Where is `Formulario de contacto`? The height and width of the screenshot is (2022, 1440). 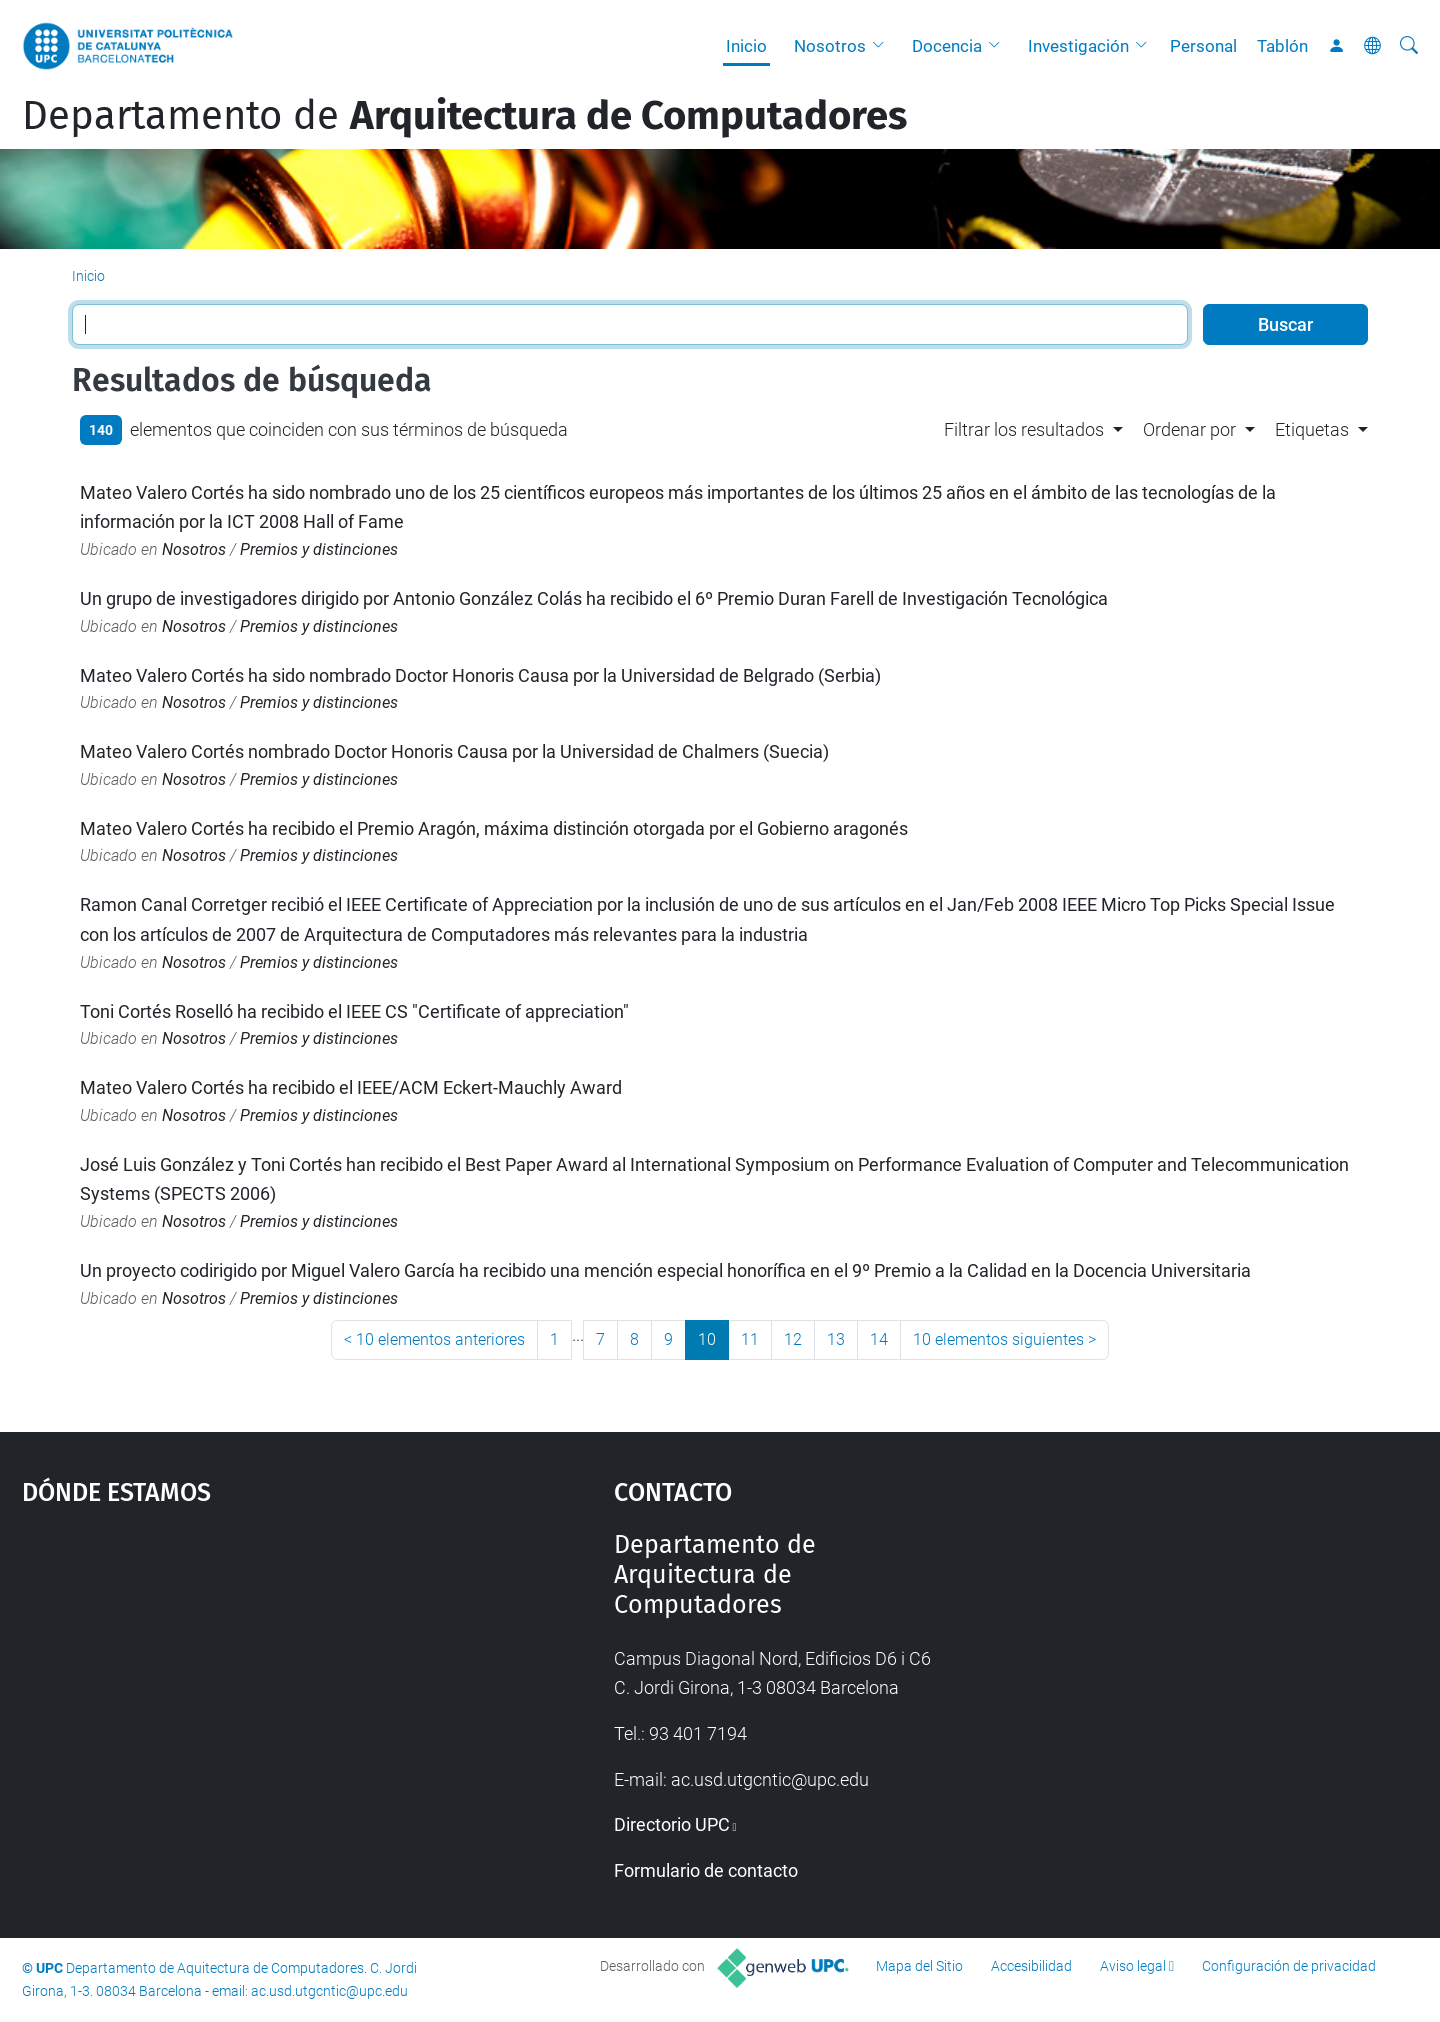 Formulario de contacto is located at coordinates (706, 1870).